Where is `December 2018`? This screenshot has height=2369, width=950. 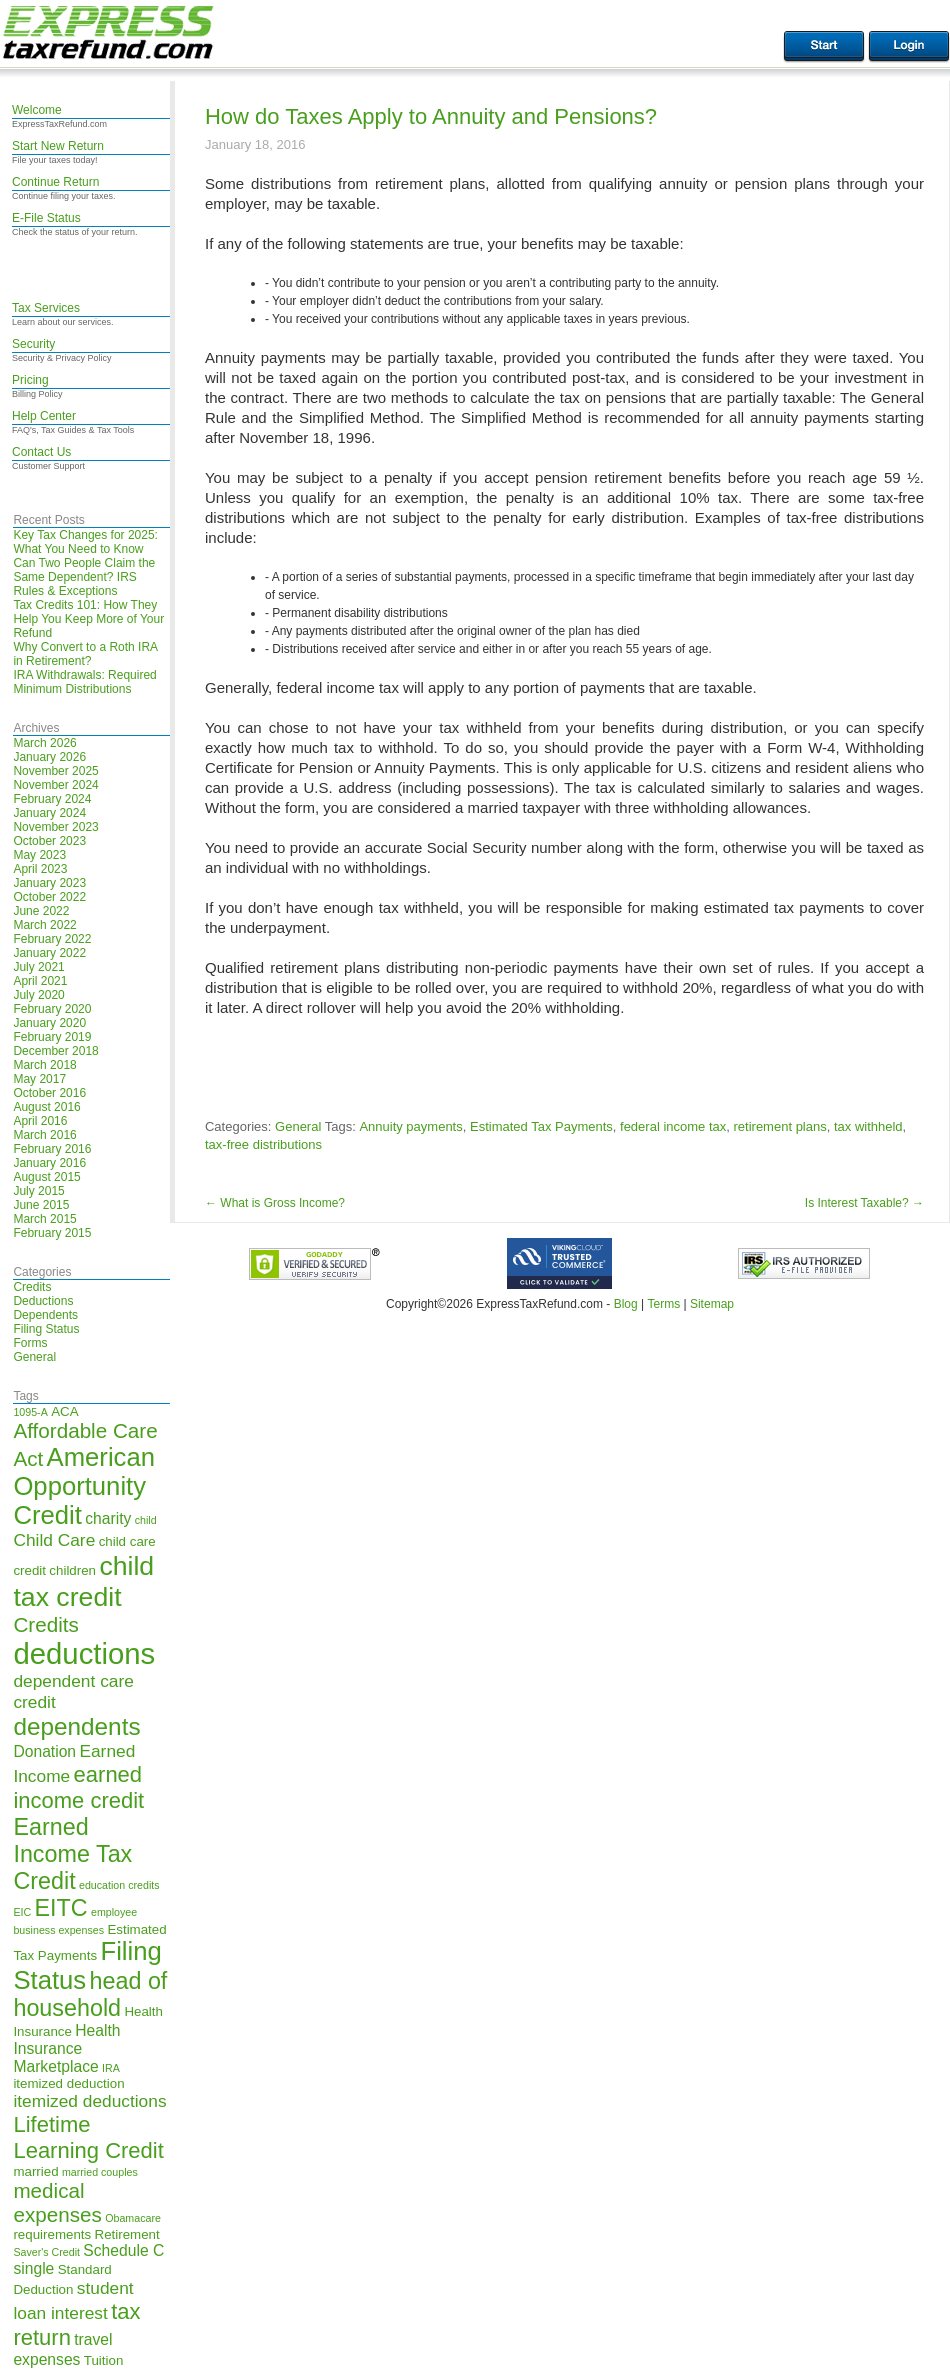 December 2018 is located at coordinates (55, 1051).